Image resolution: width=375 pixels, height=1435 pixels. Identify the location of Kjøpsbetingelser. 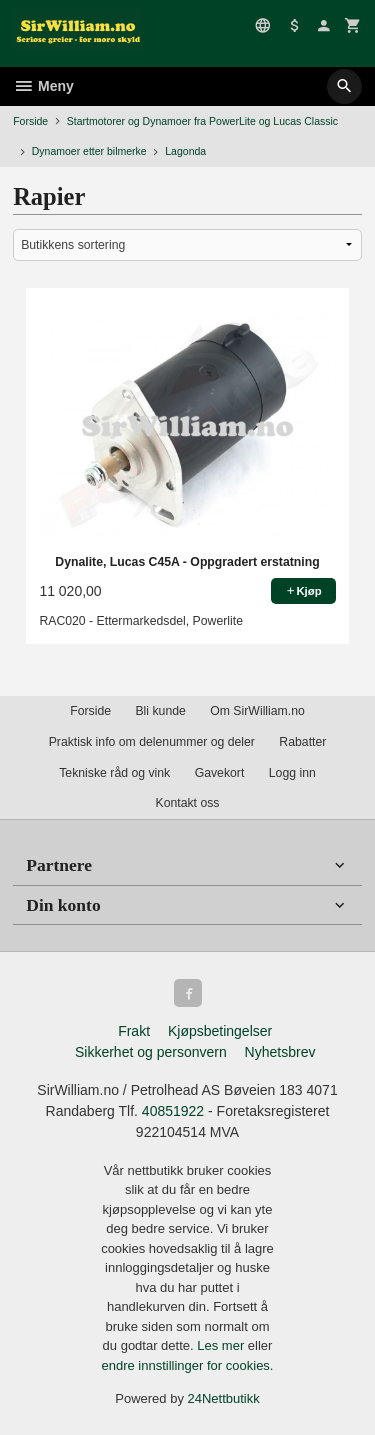
(220, 1031).